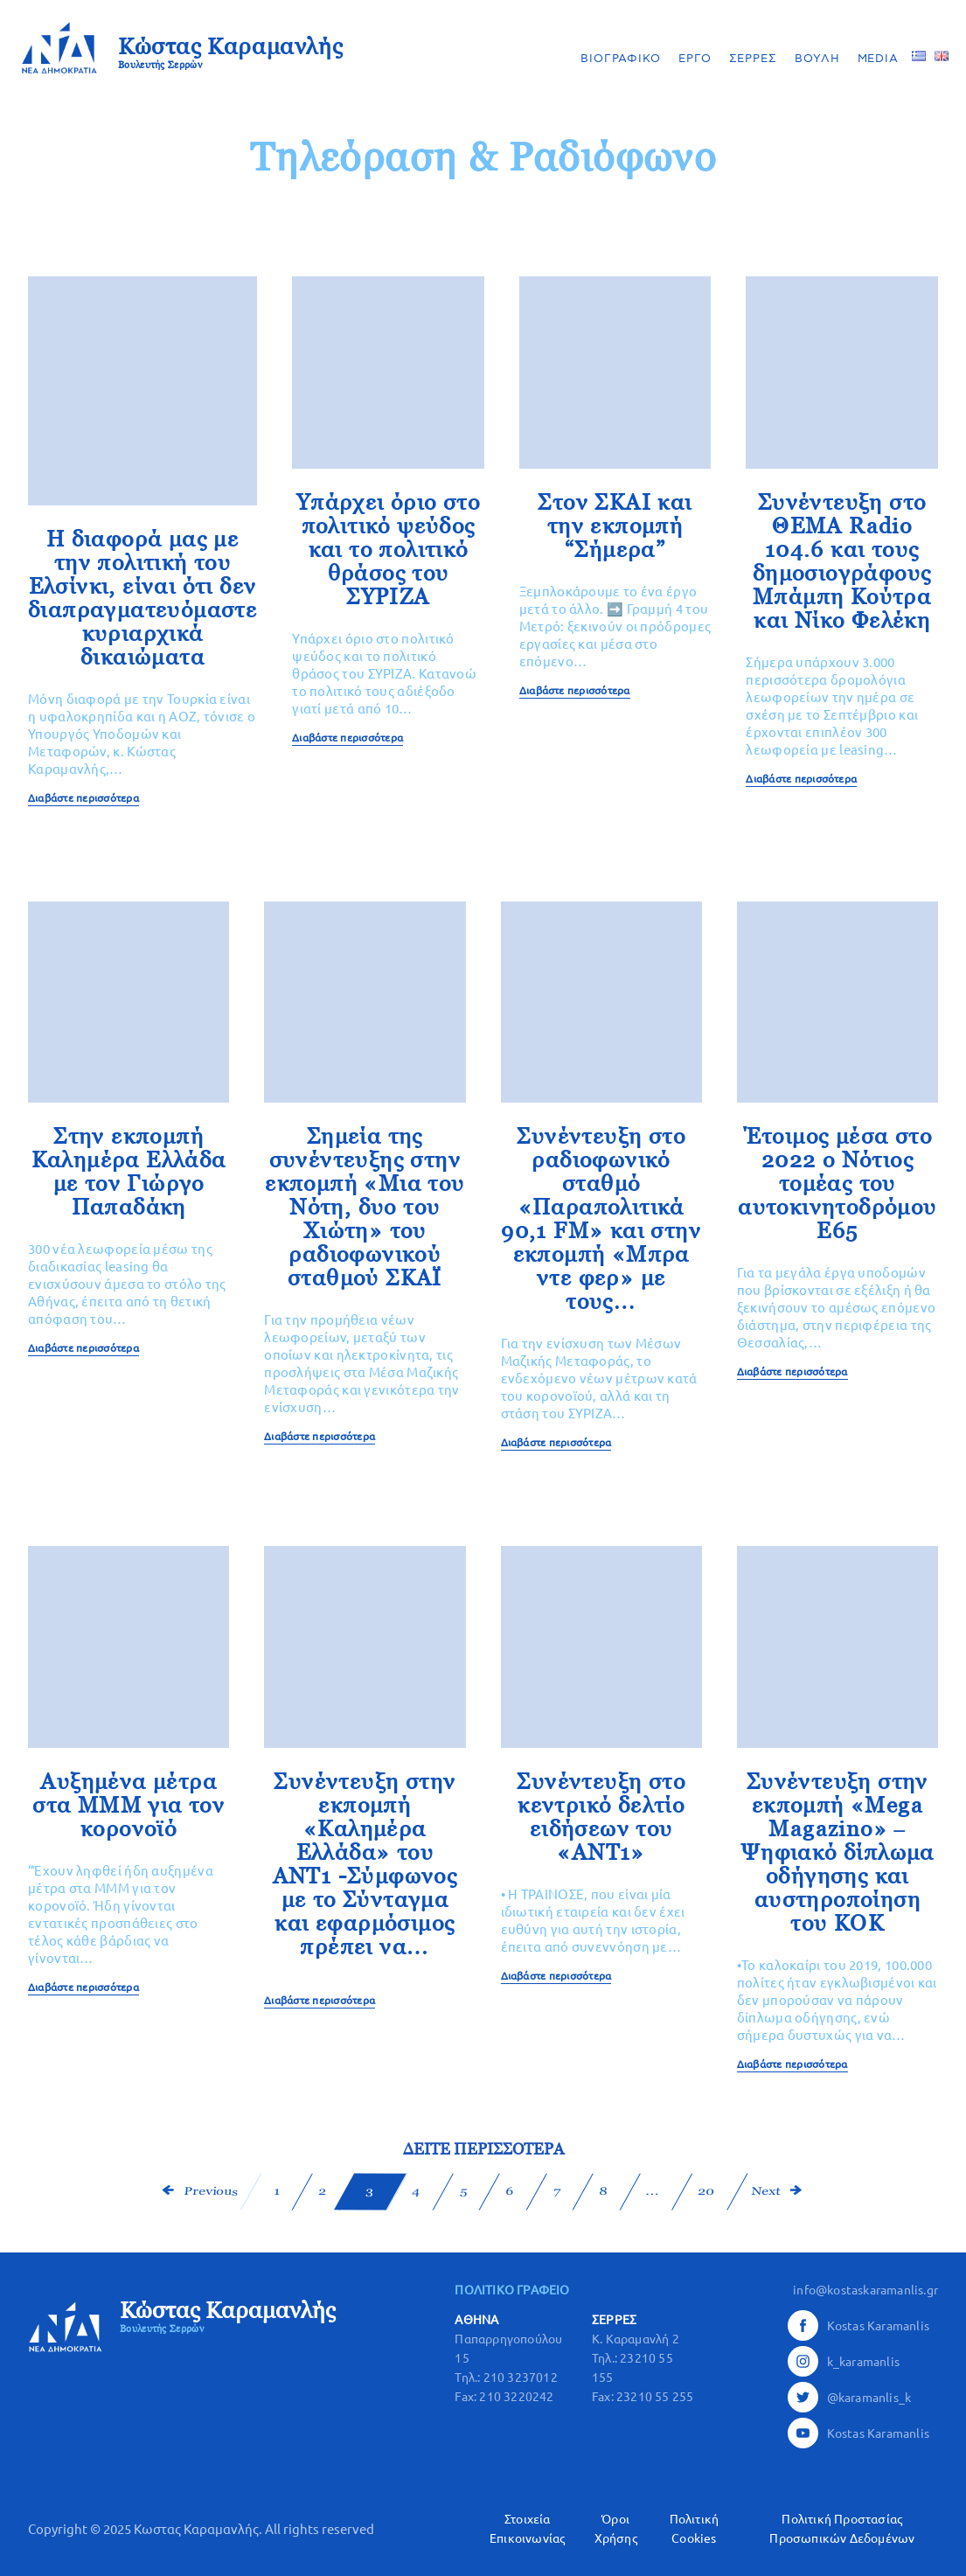  I want to click on 20, so click(706, 2191).